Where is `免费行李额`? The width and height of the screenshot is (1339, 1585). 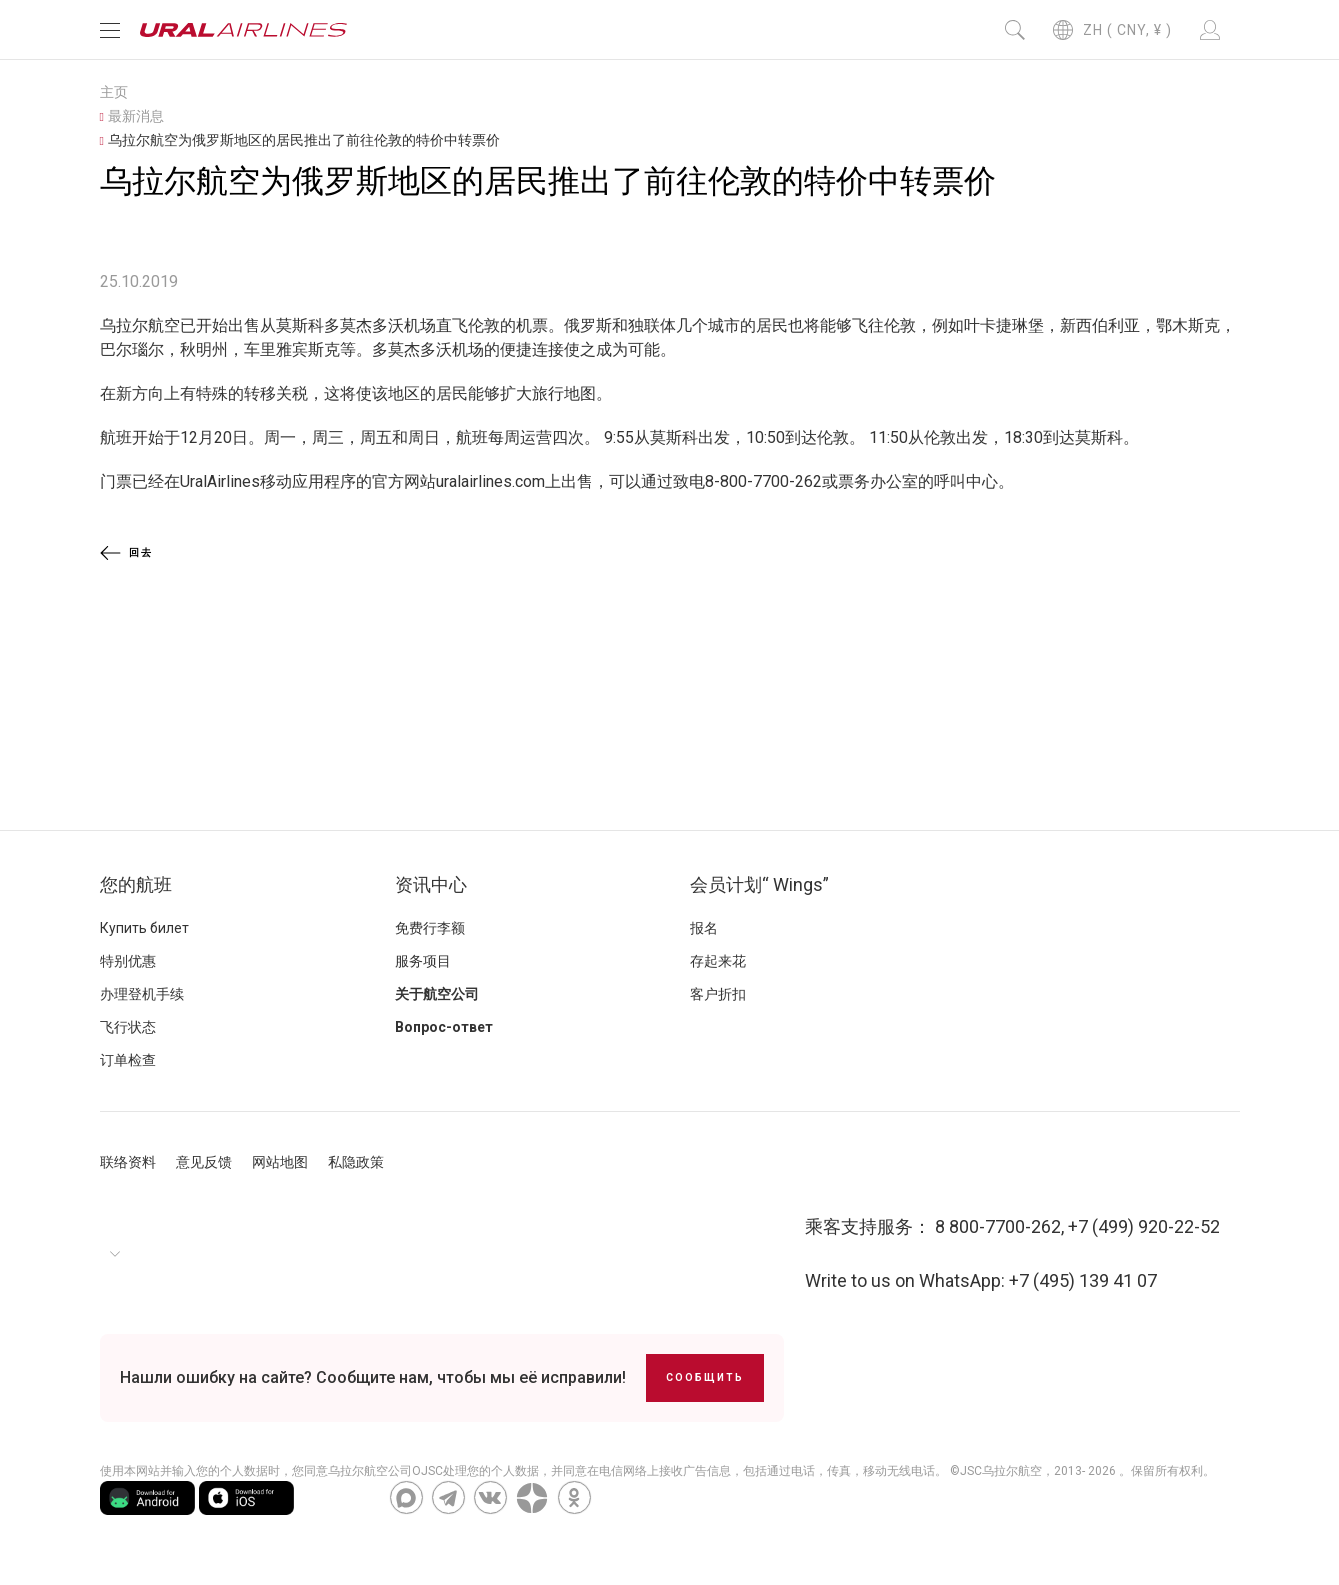
免费行李额 is located at coordinates (430, 928).